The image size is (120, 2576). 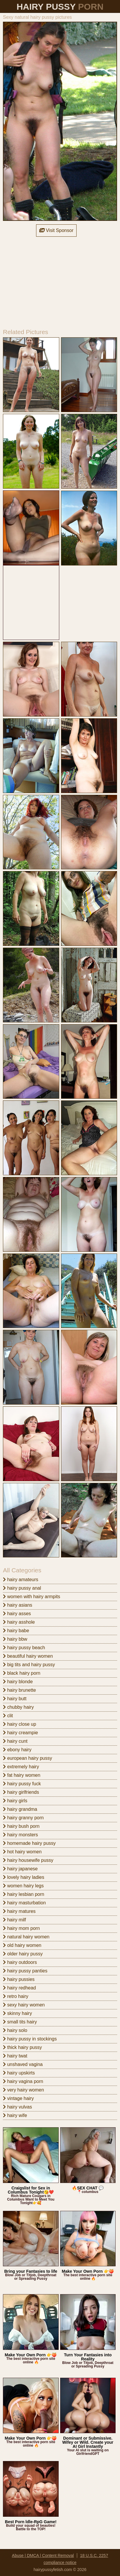 What do you see at coordinates (29, 1664) in the screenshot?
I see `big tits and hairy pussy` at bounding box center [29, 1664].